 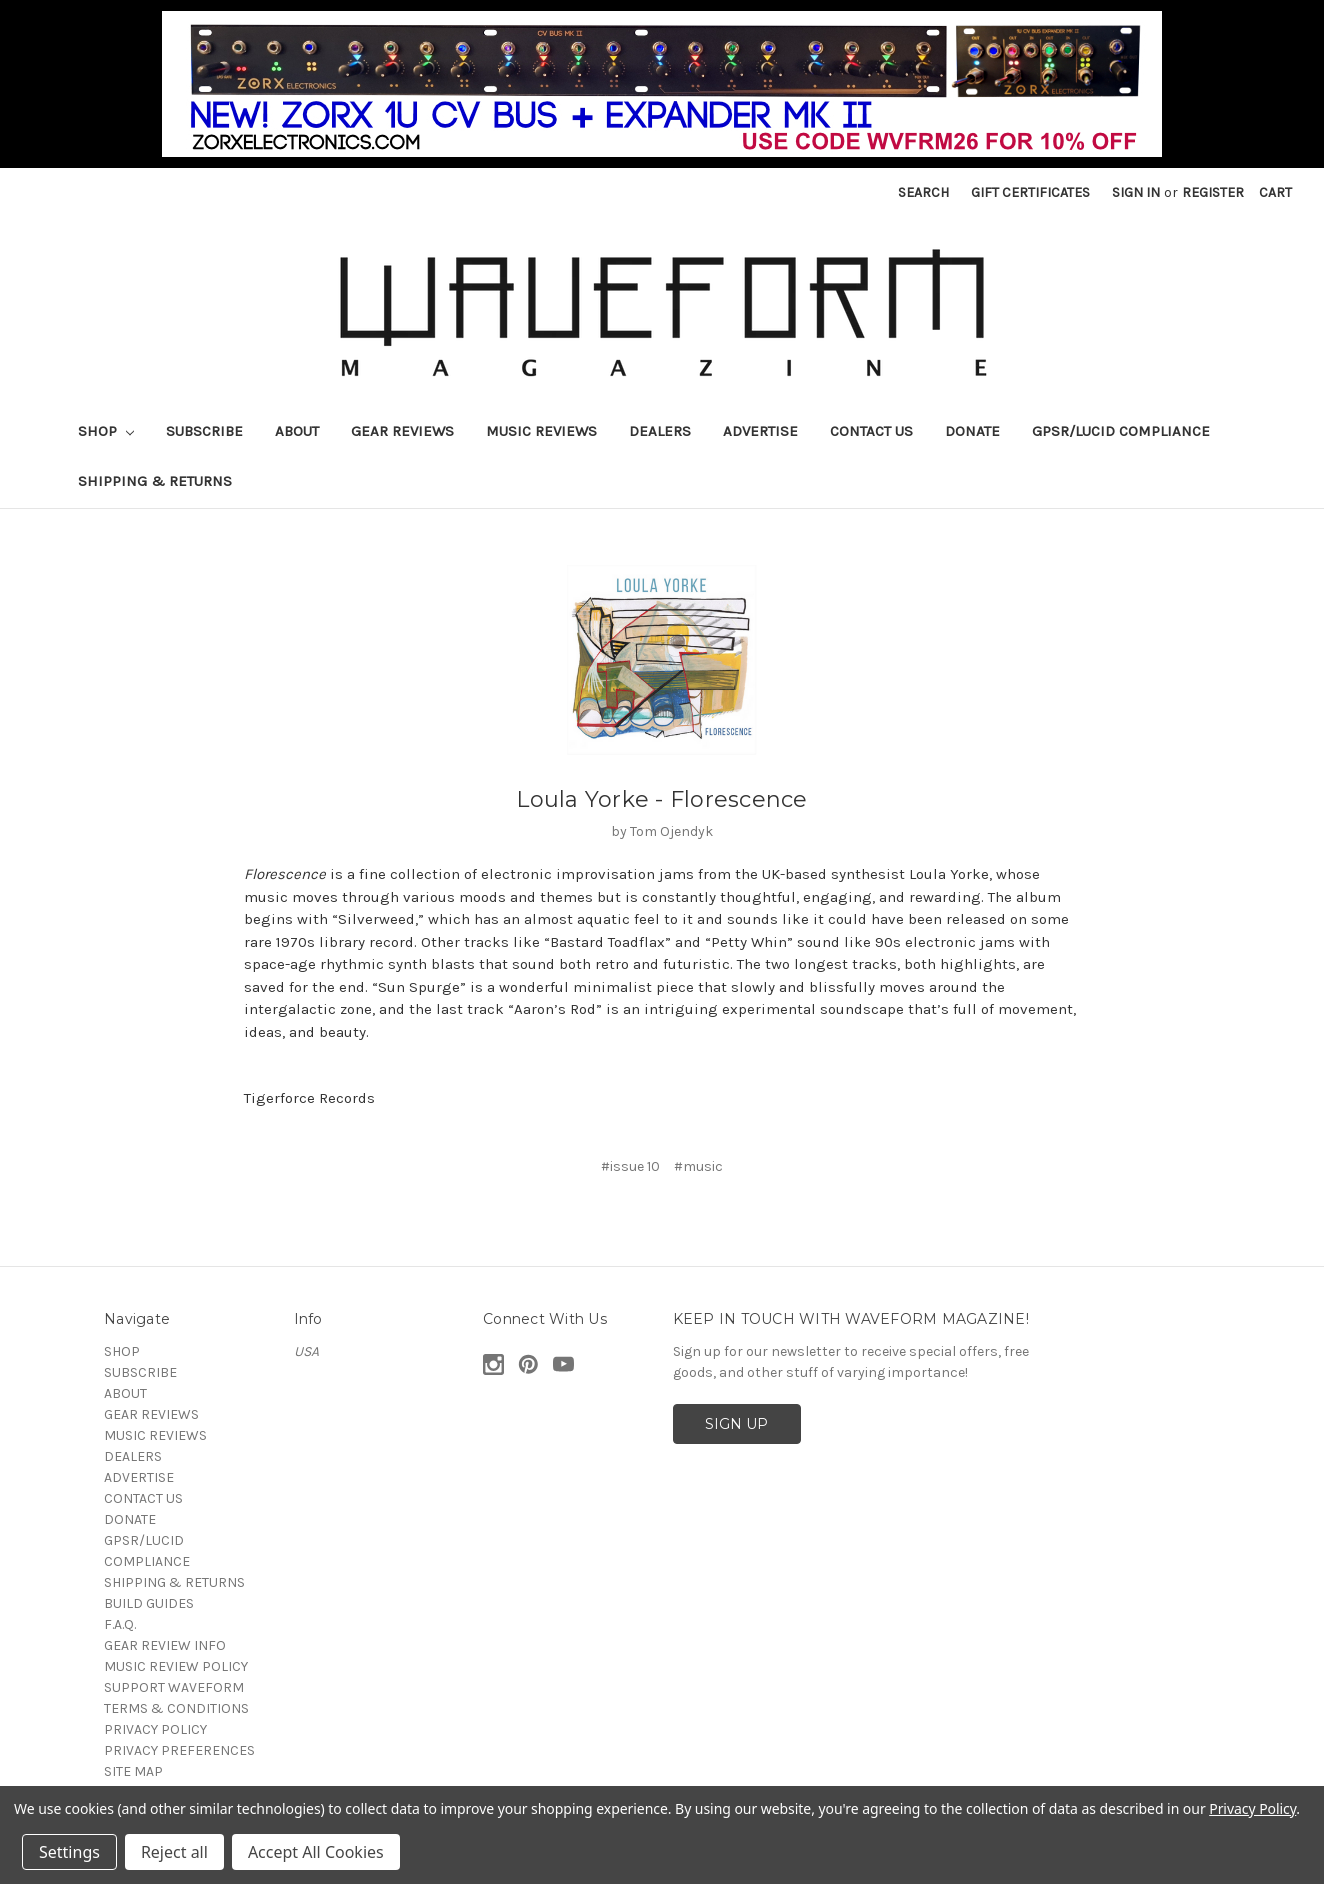 What do you see at coordinates (297, 431) in the screenshot?
I see `ABOUT` at bounding box center [297, 431].